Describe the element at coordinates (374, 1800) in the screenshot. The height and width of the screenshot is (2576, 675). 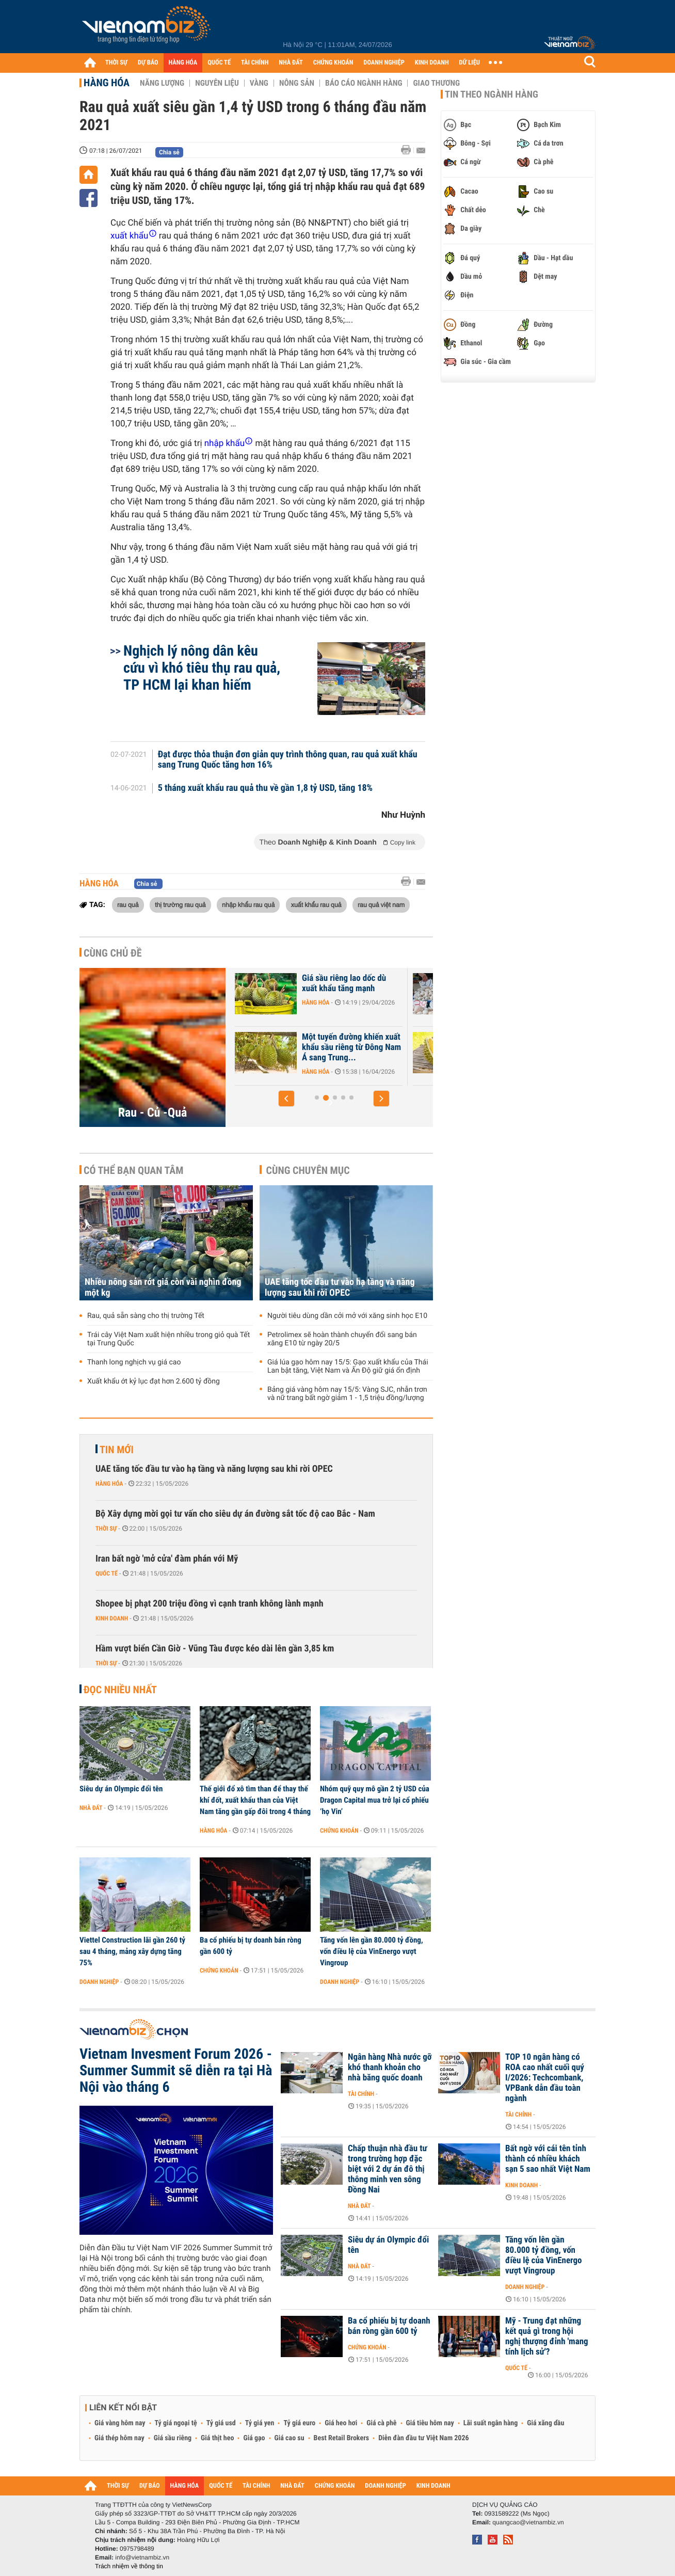
I see `Nhóm quỹ quy mô gần 2 tỷ USD của Dragon Capital mua trở lại cổ phiếu ‘họ Vin’` at that location.